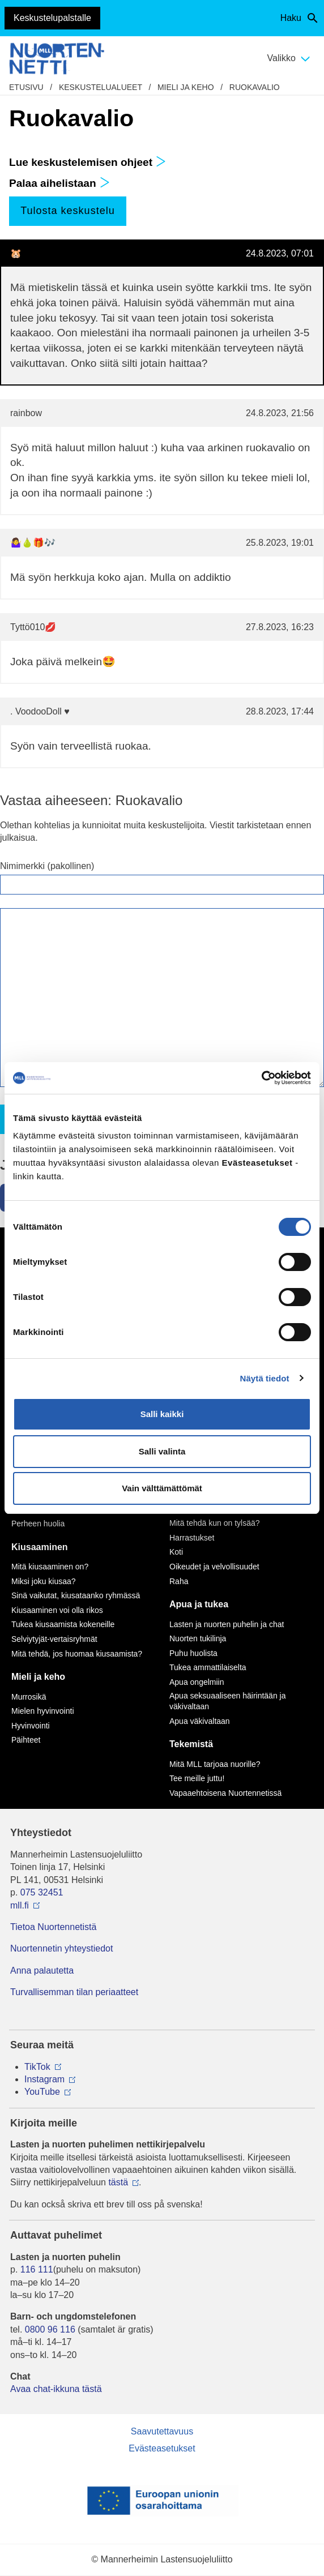 The height and width of the screenshot is (2576, 324). Describe the element at coordinates (162, 1414) in the screenshot. I see `Salli kaikki` at that location.